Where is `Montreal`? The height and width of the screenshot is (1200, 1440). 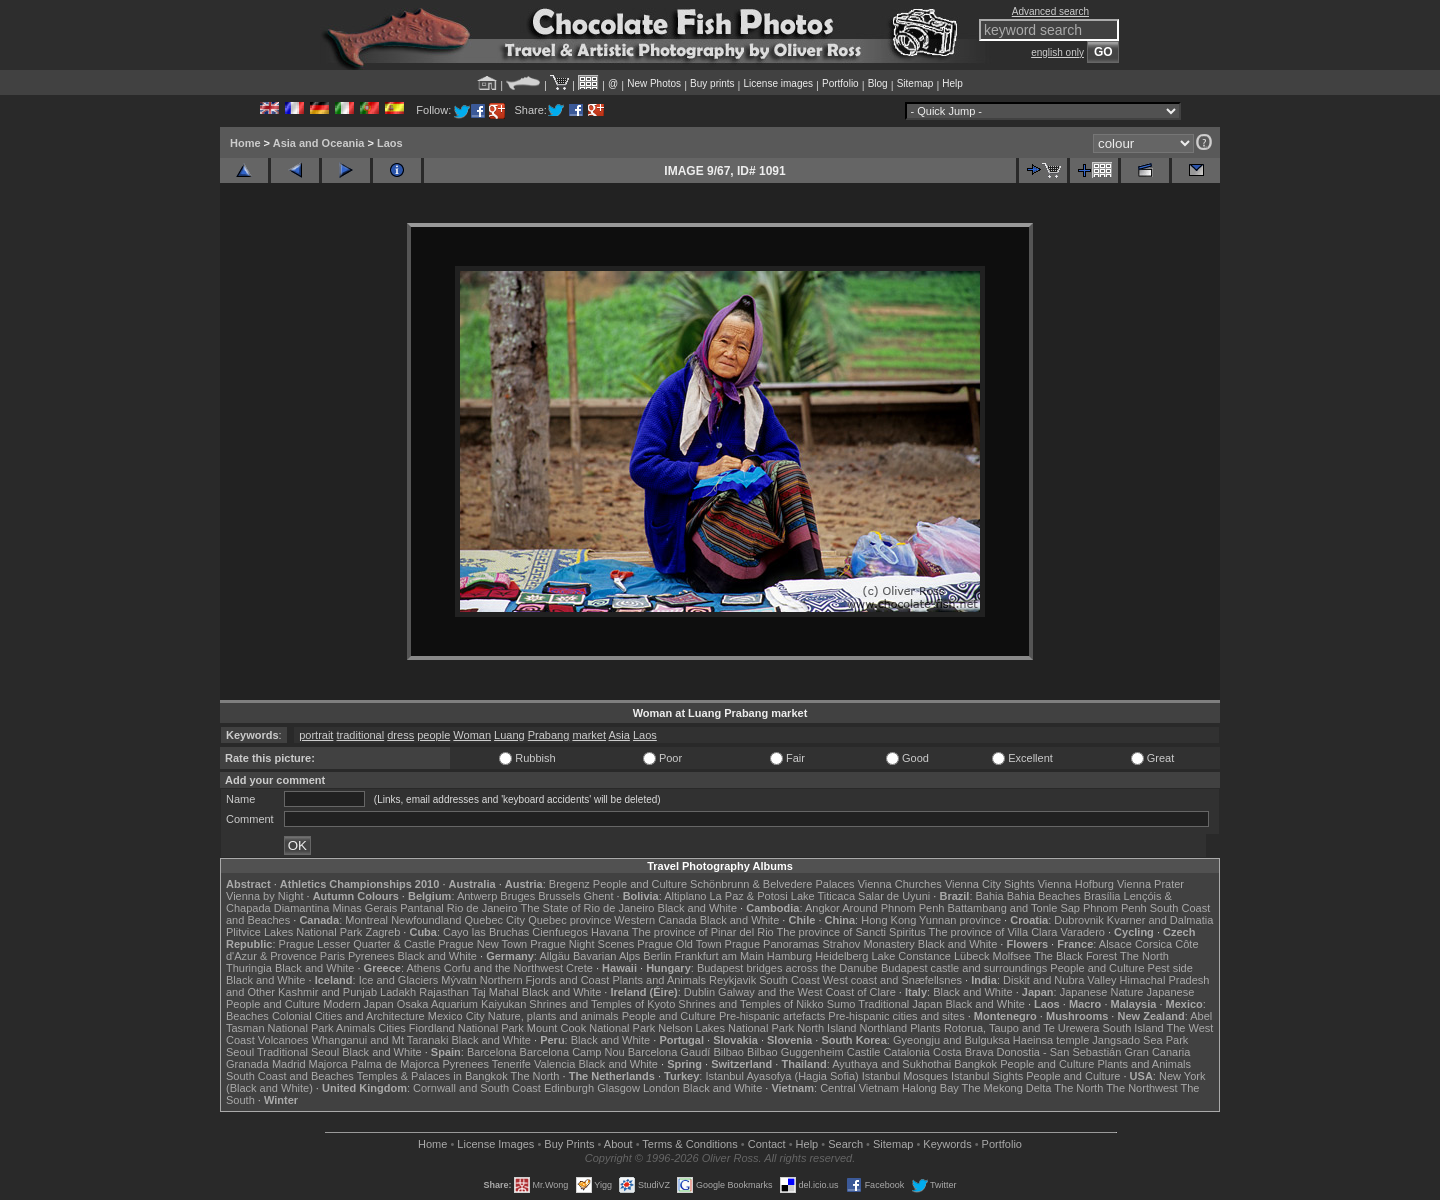 Montreal is located at coordinates (366, 920).